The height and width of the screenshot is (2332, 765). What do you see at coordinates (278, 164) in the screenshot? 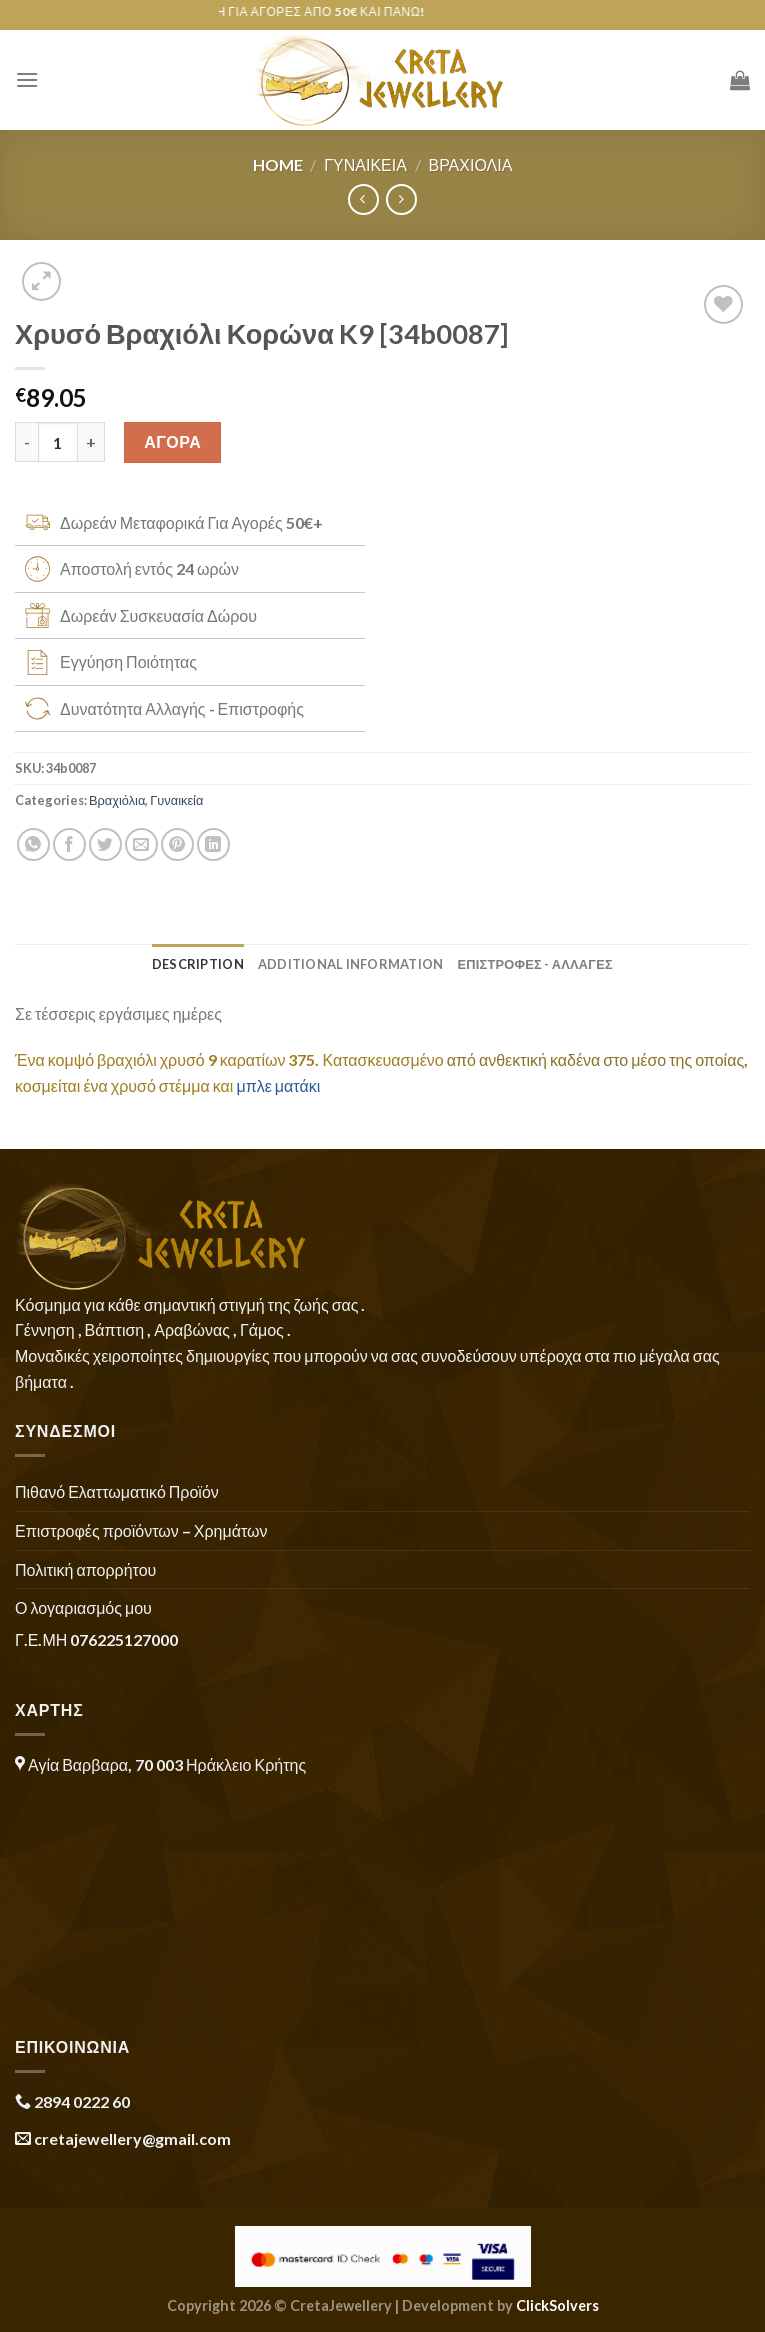
I see `Home` at bounding box center [278, 164].